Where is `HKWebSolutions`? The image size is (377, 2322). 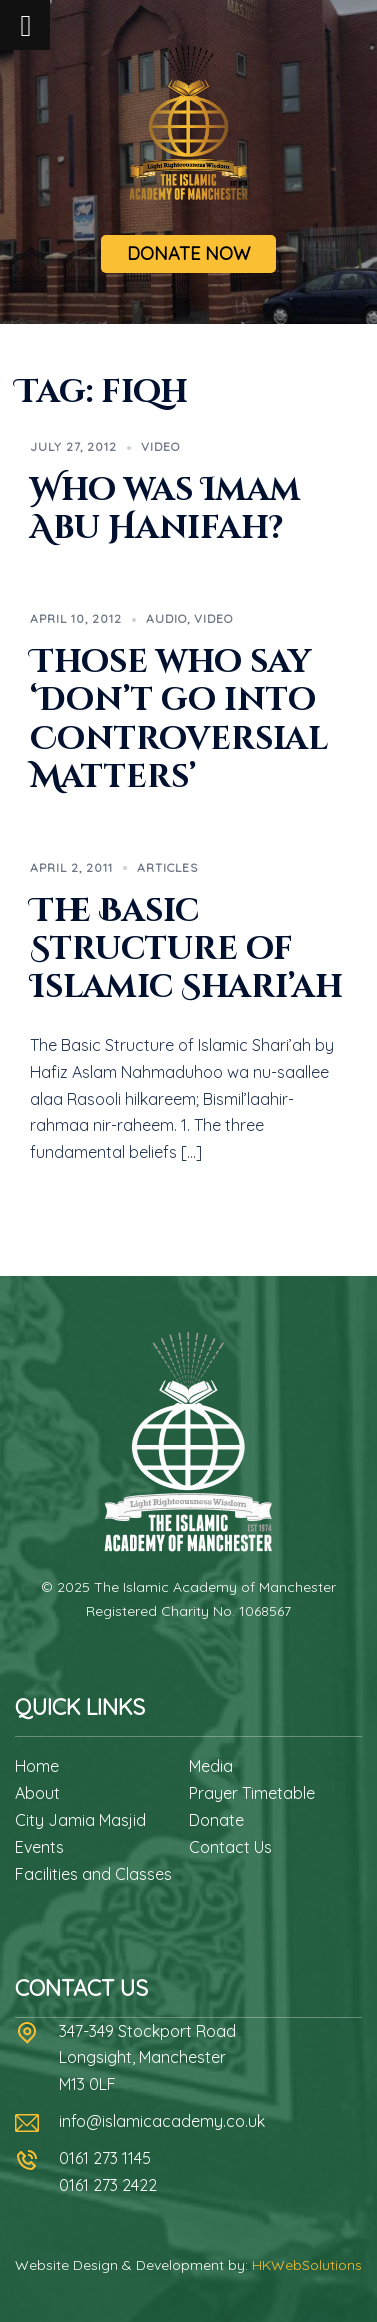
HKWebSolutions is located at coordinates (307, 2265).